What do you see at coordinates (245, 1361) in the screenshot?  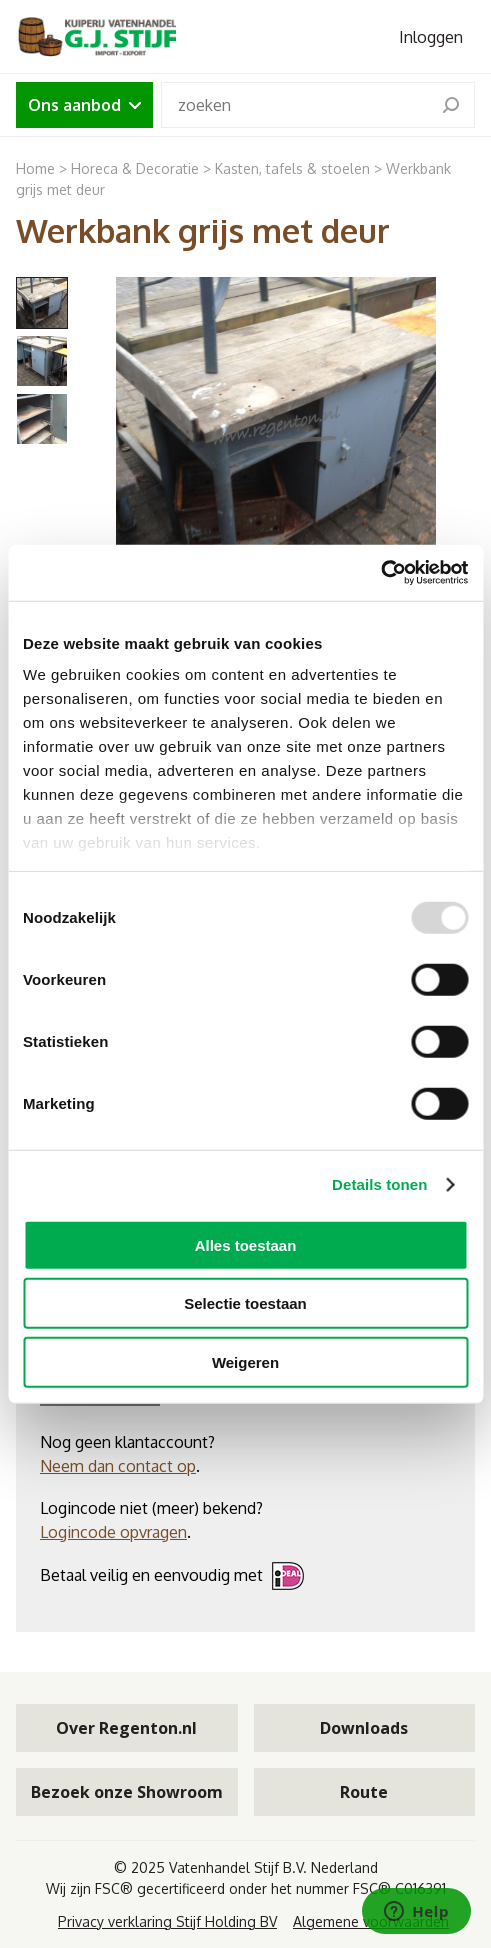 I see `Weigeren` at bounding box center [245, 1361].